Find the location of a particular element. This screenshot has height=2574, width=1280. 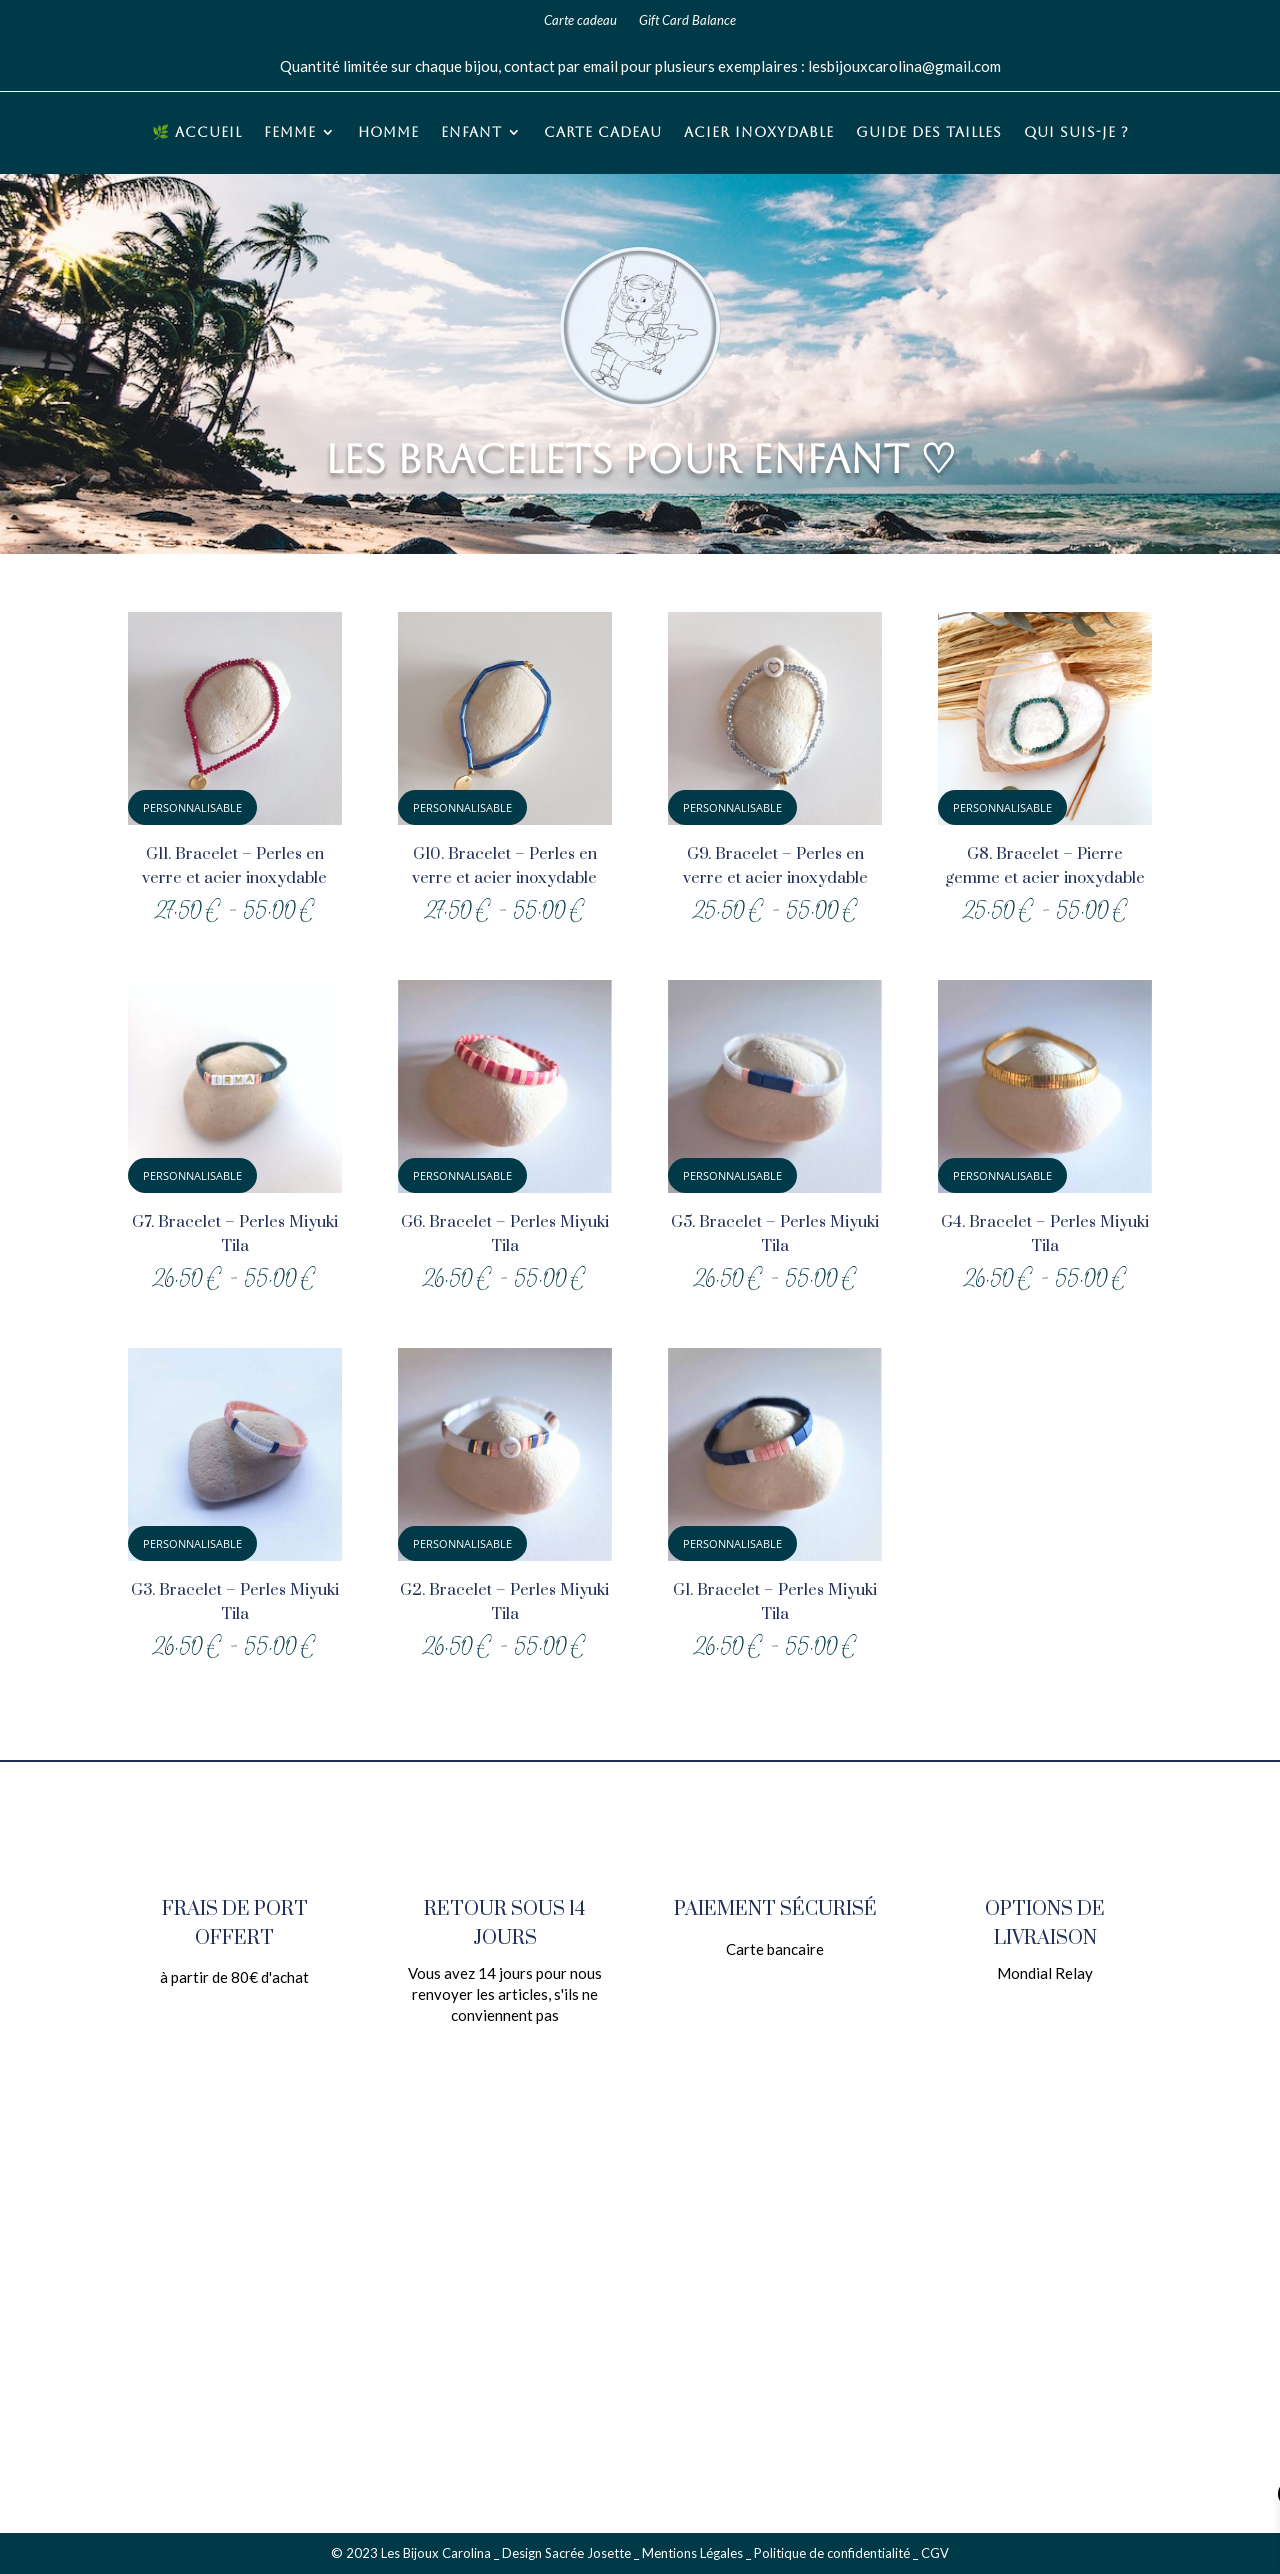

Homme is located at coordinates (388, 132).